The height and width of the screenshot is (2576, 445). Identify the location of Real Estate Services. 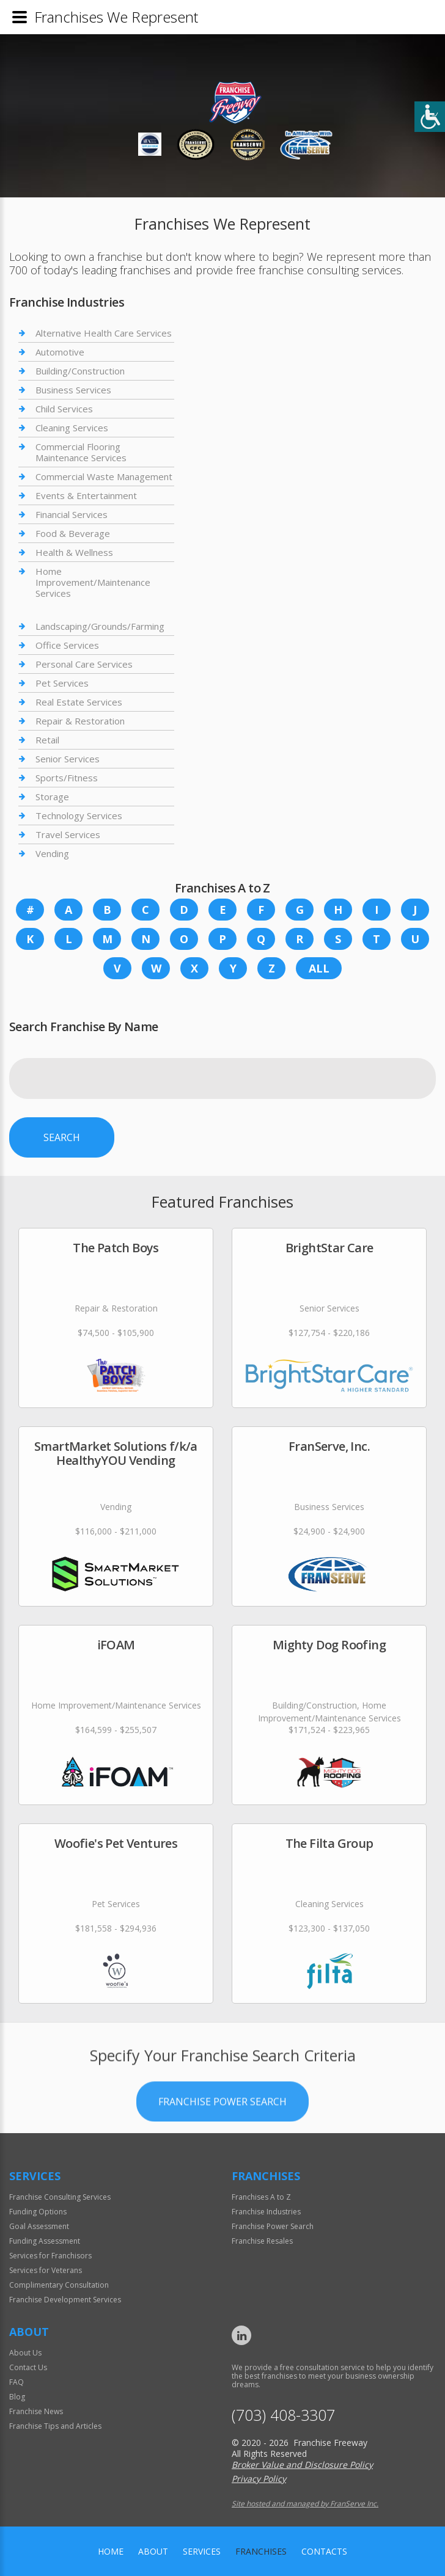
(78, 702).